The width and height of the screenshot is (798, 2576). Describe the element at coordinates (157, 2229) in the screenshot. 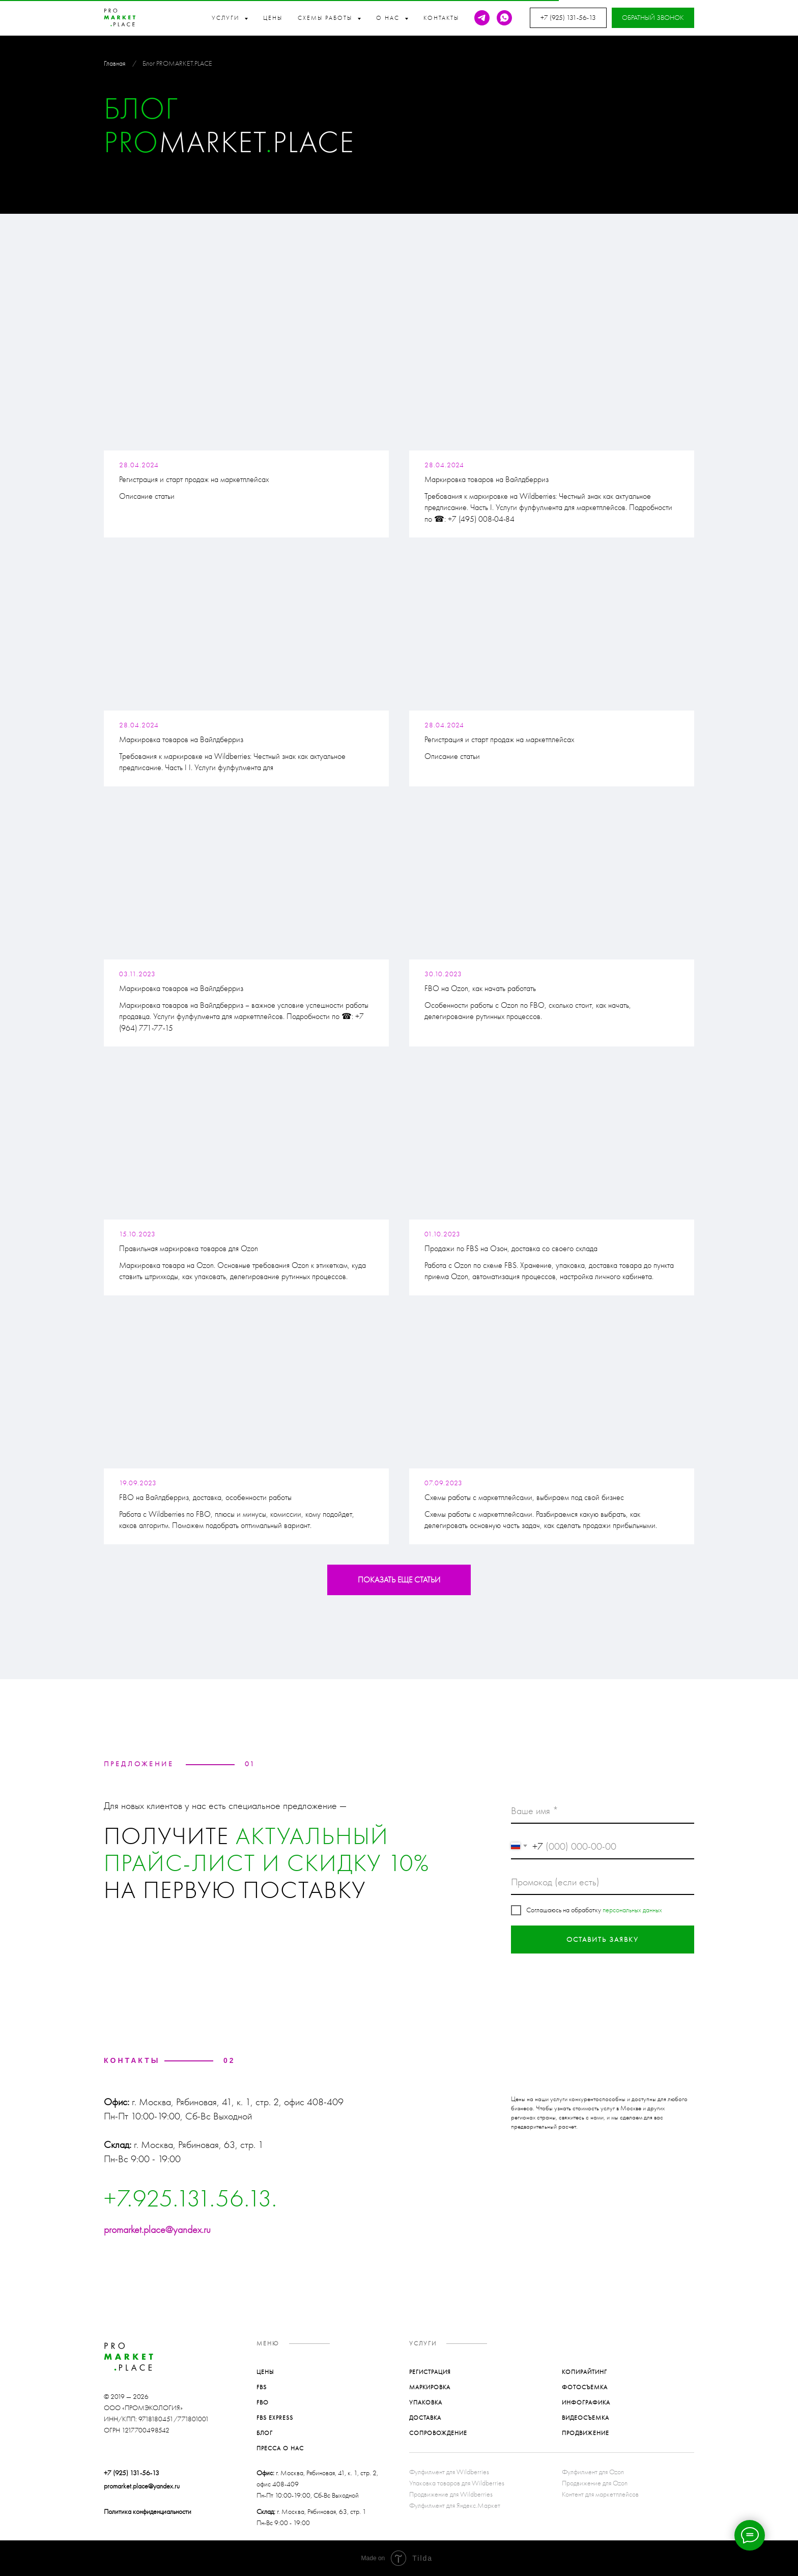

I see `promarket.place@yandex.ru` at that location.